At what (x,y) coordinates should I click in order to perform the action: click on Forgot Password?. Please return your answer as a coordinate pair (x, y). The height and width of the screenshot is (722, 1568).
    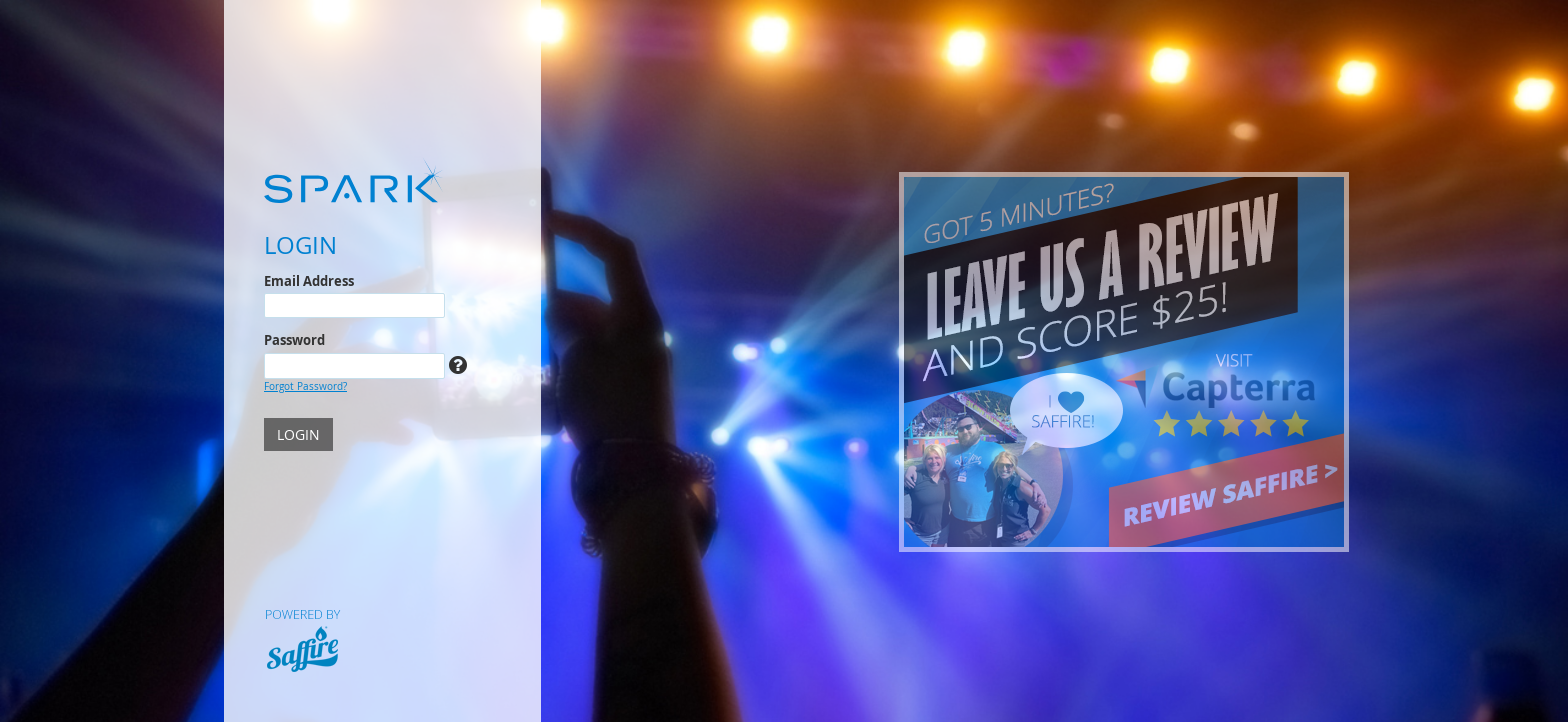
    Looking at the image, I should click on (305, 386).